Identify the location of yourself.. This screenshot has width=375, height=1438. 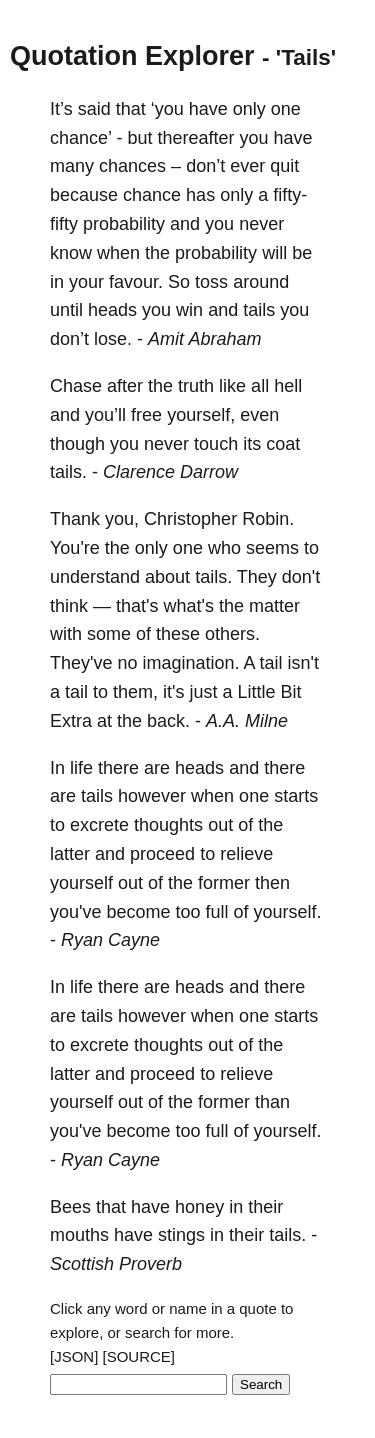
(288, 912).